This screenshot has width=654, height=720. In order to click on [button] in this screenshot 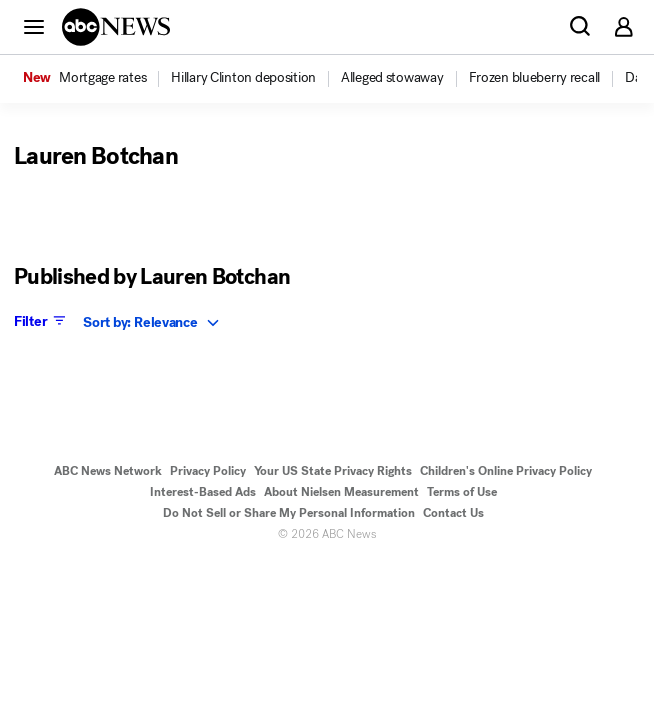, I will do `click(34, 26)`.